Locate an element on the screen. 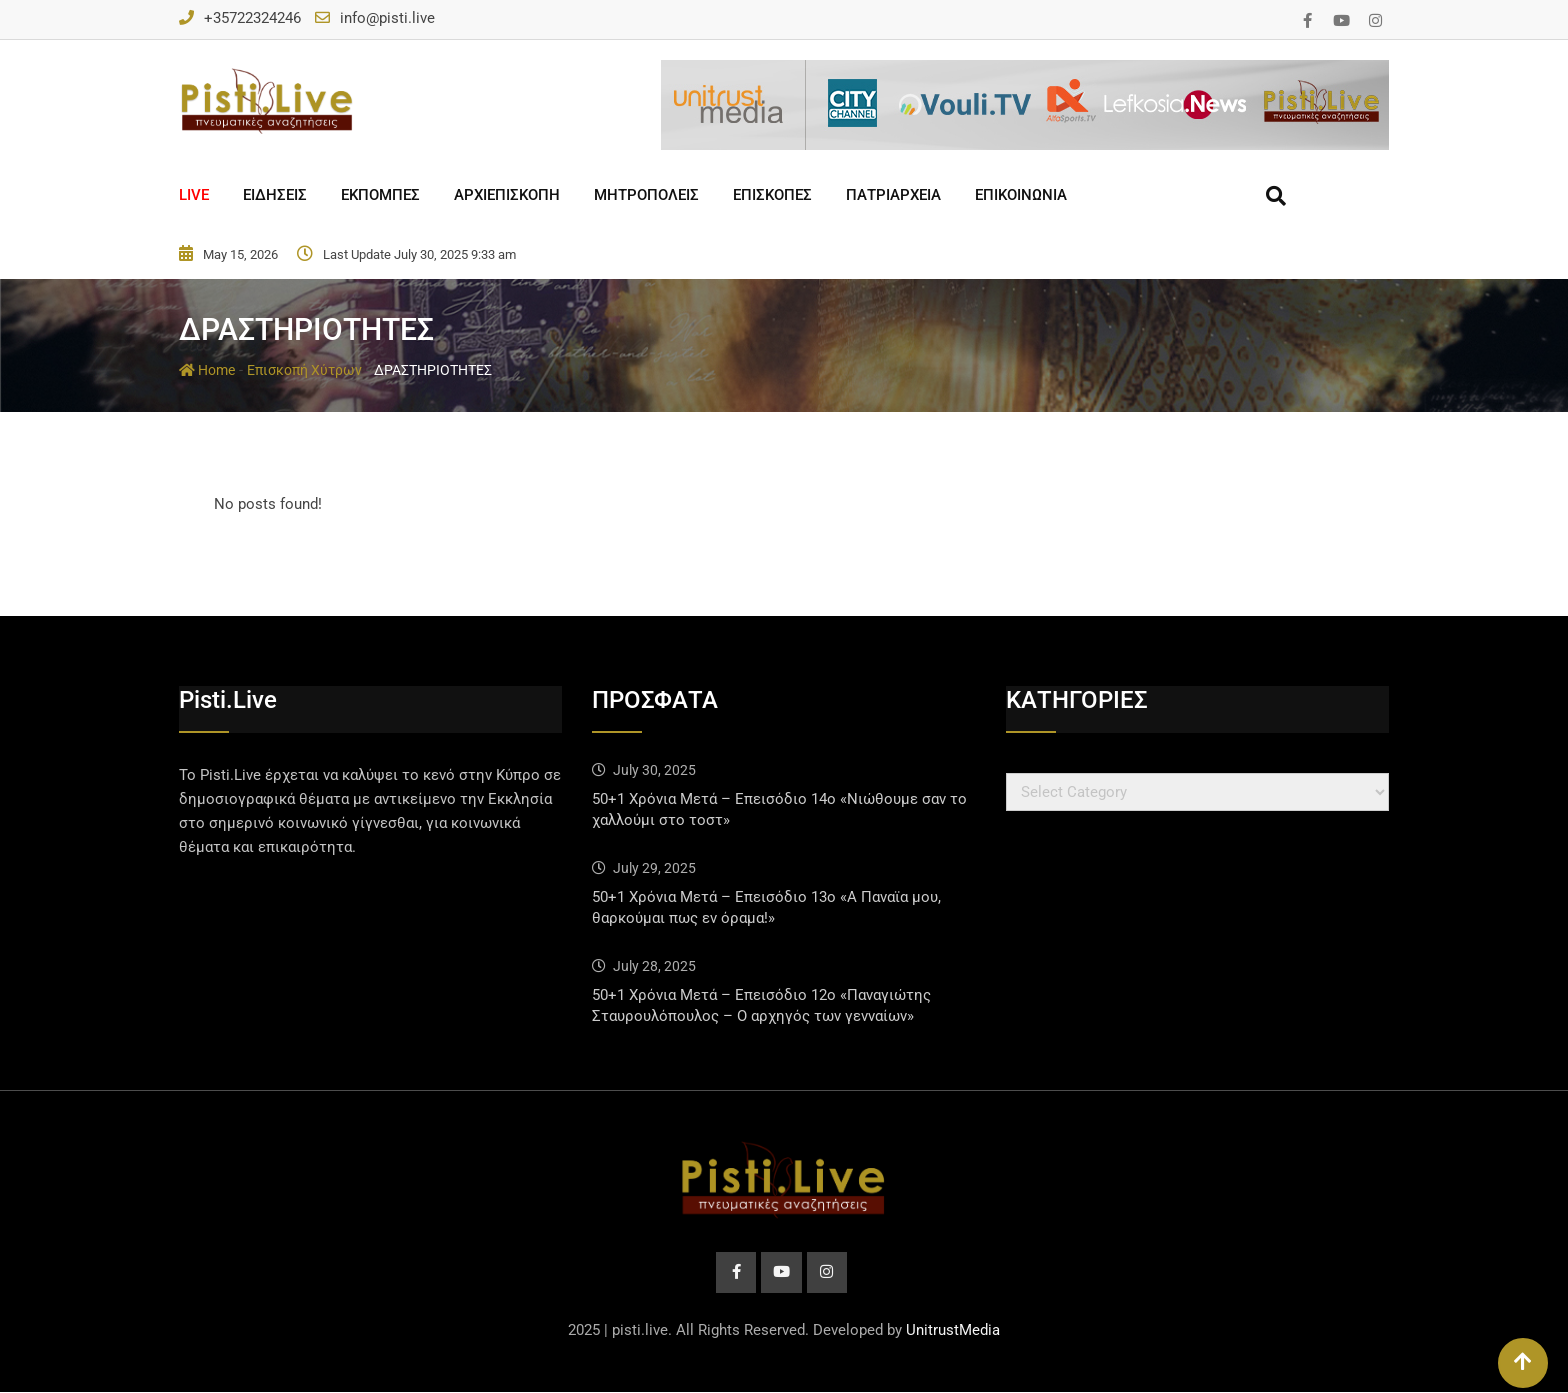  LIVE is located at coordinates (194, 195).